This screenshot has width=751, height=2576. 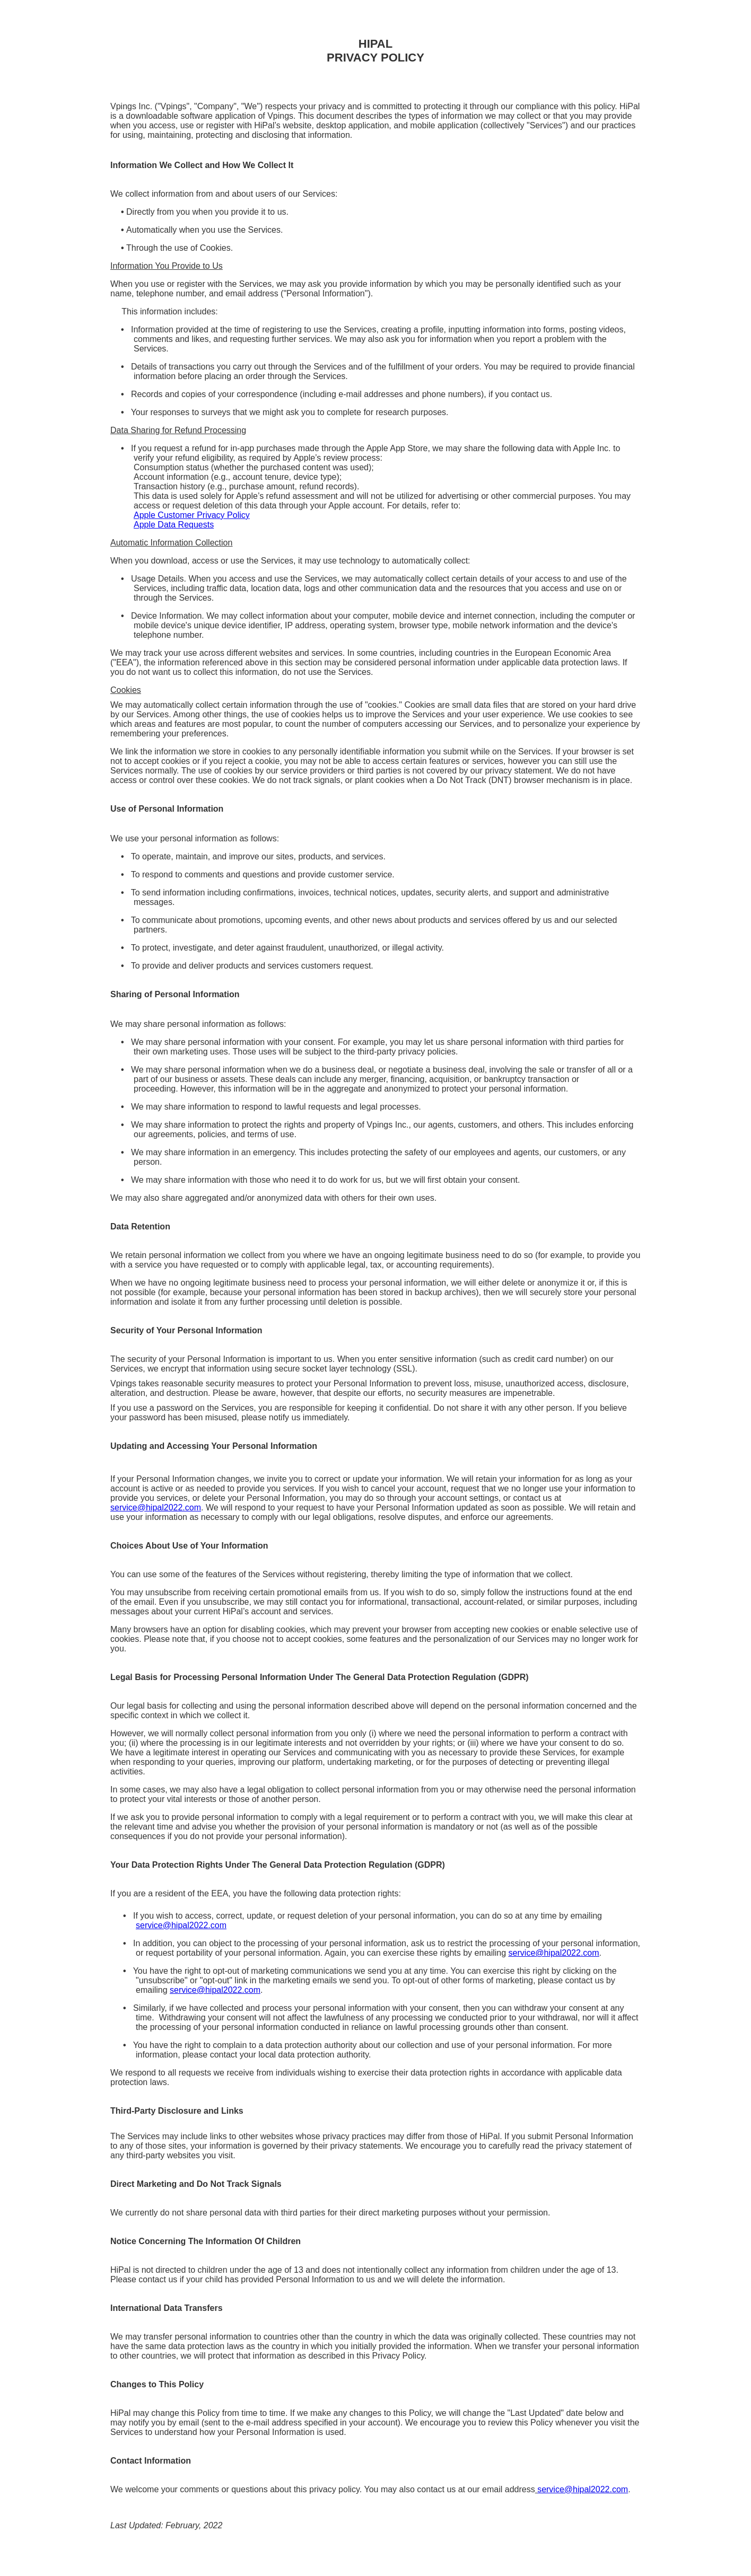 I want to click on Apple Data Requests, so click(x=174, y=524).